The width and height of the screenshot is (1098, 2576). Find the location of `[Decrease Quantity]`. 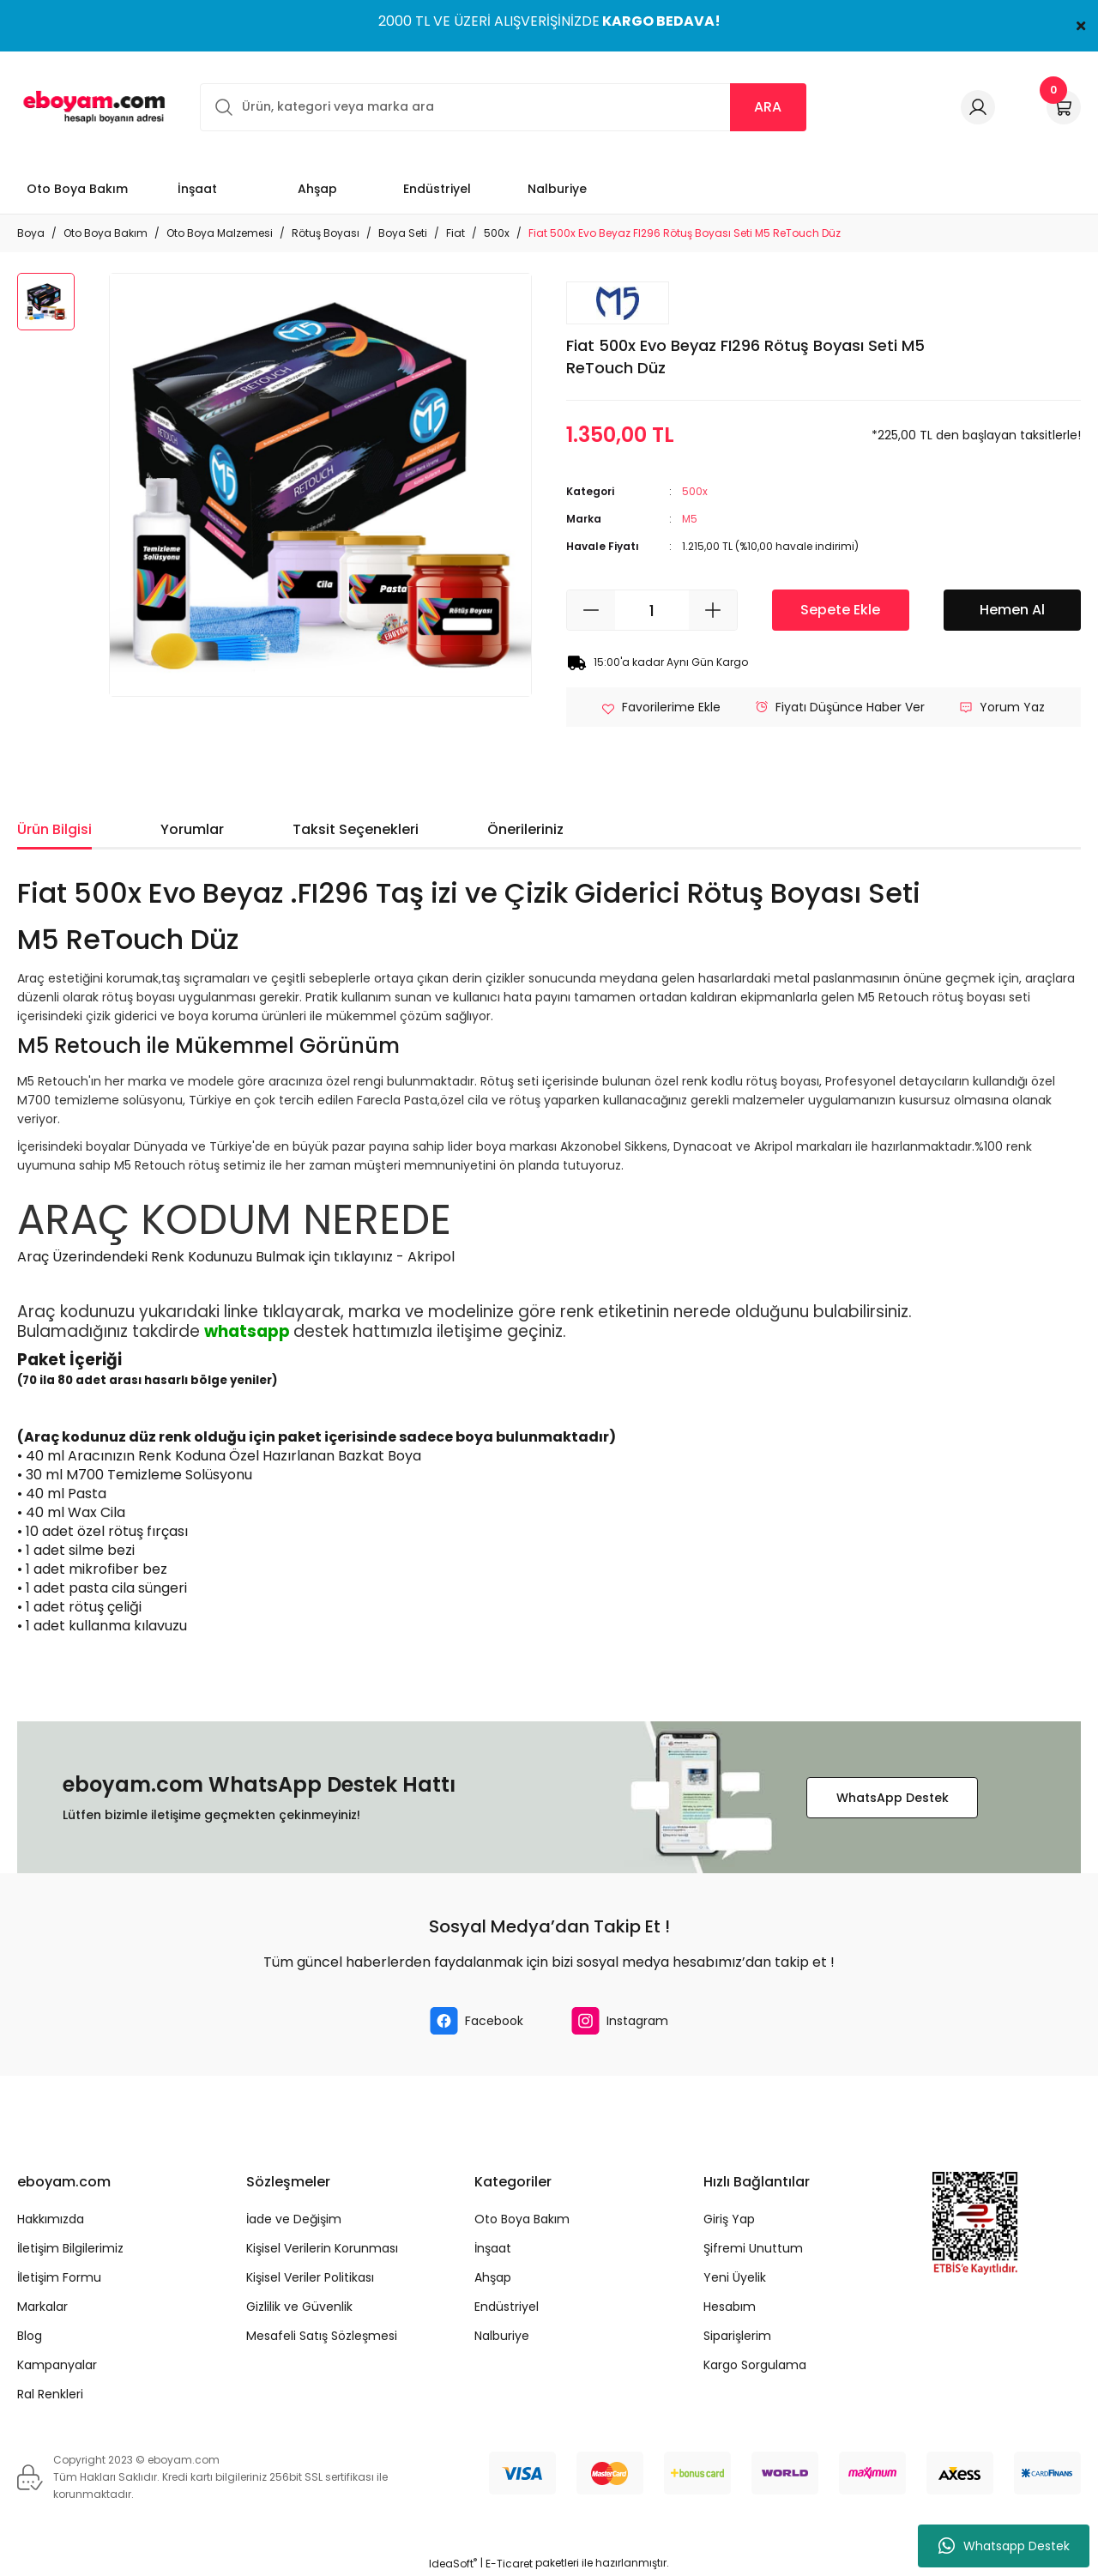

[Decrease Quantity] is located at coordinates (591, 610).